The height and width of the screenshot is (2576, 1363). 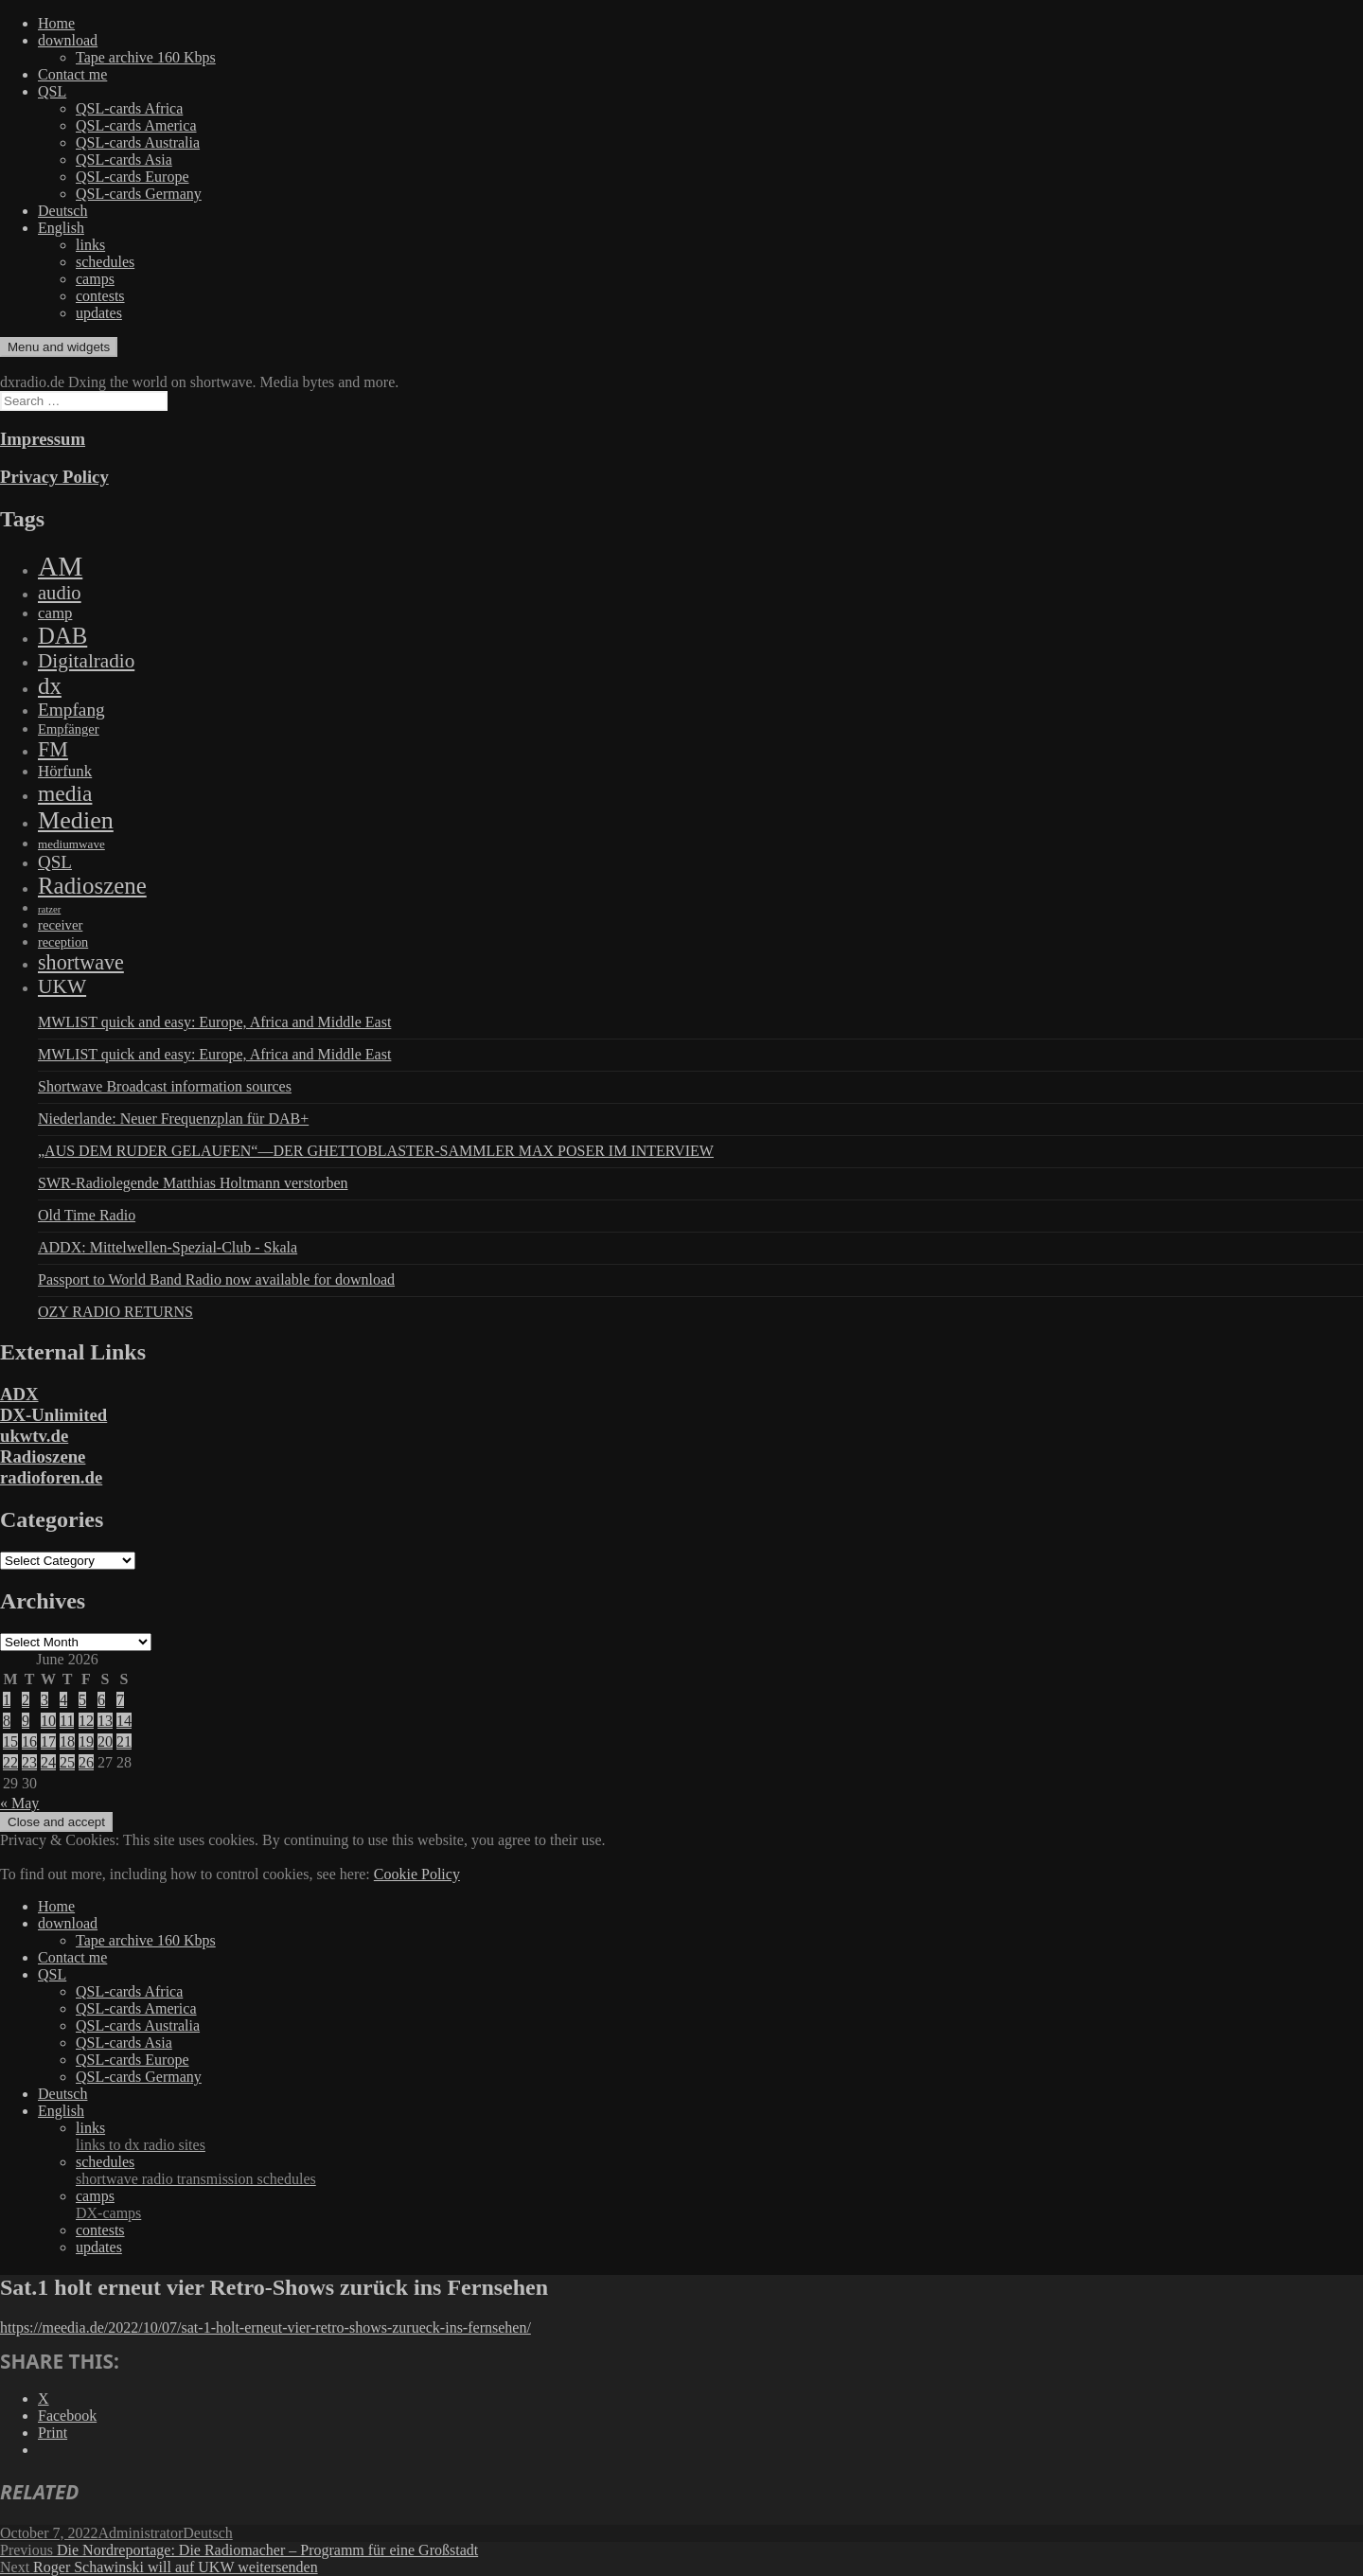 I want to click on 11 [Posts published on June 11, 2026], so click(x=67, y=1721).